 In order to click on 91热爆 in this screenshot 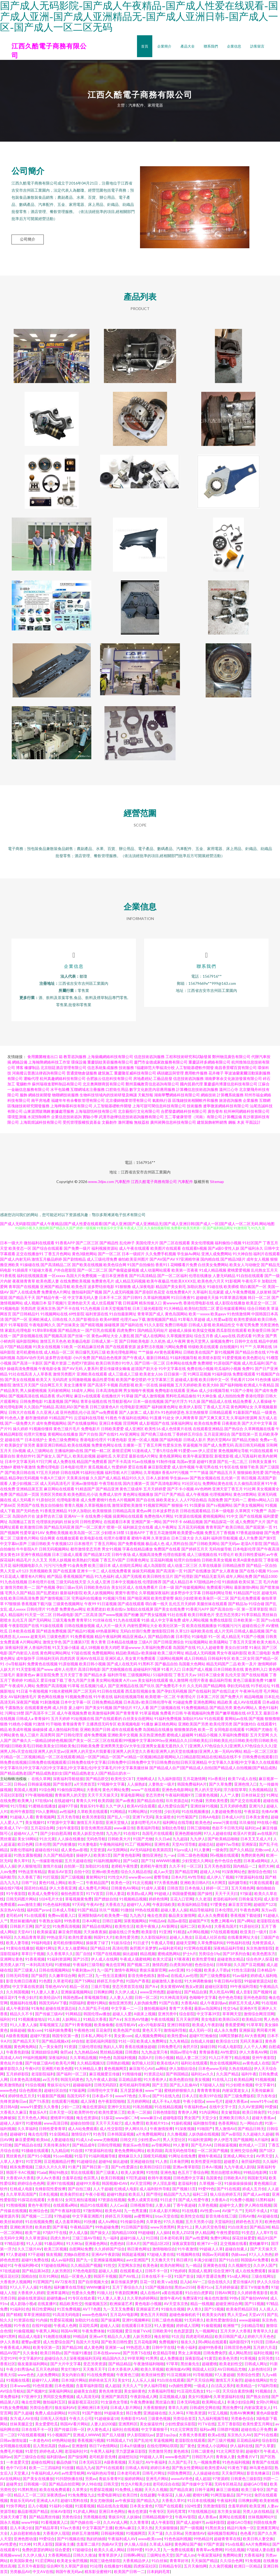, I will do `click(197, 1802)`.